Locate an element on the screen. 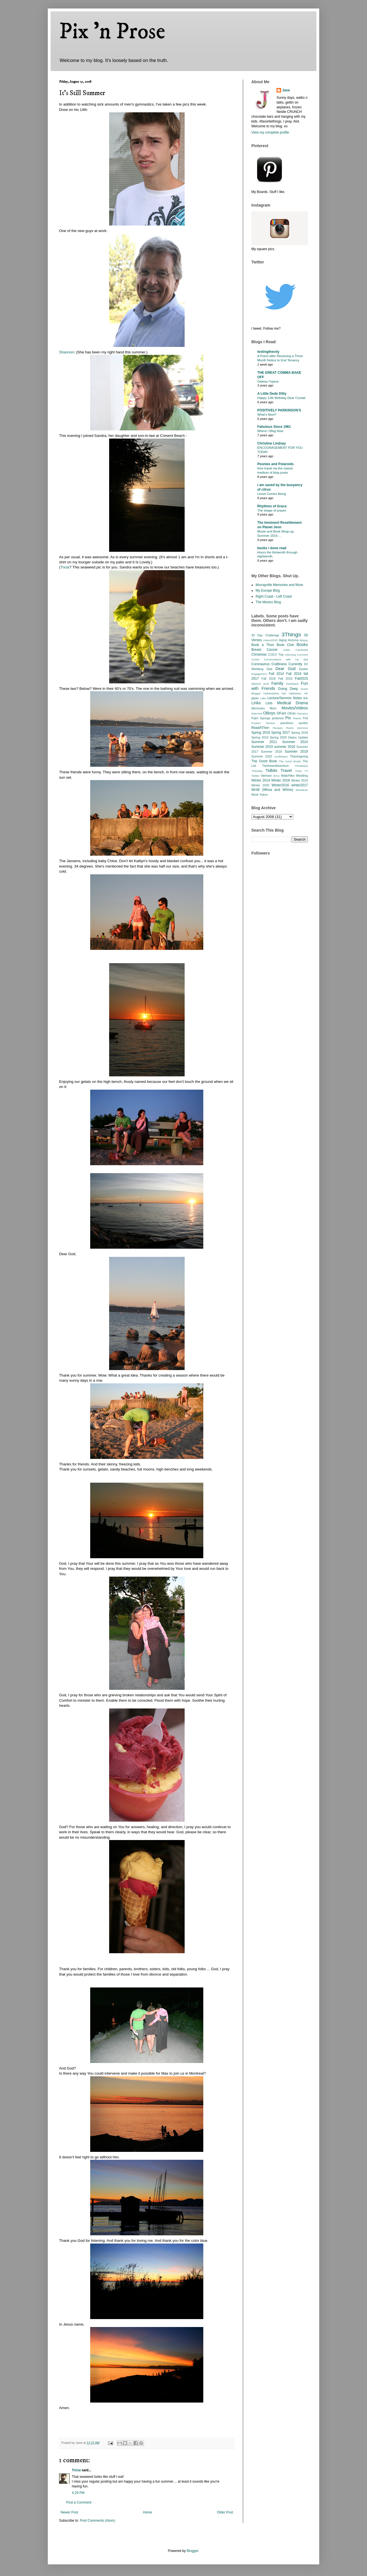  Rhythms of Grace is located at coordinates (271, 506).